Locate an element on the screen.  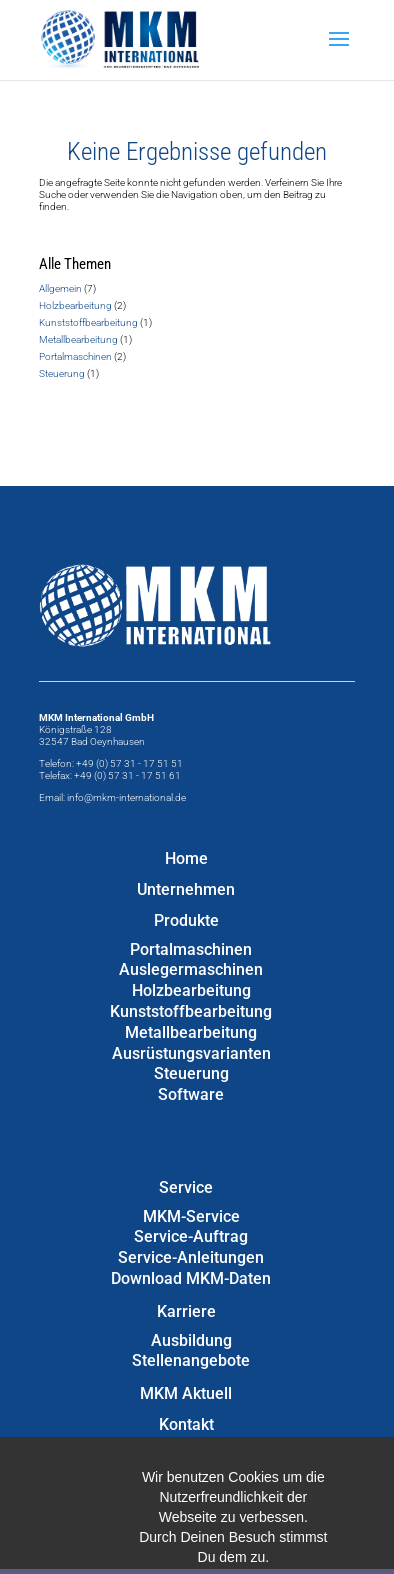
MKM Aktuell is located at coordinates (186, 1393).